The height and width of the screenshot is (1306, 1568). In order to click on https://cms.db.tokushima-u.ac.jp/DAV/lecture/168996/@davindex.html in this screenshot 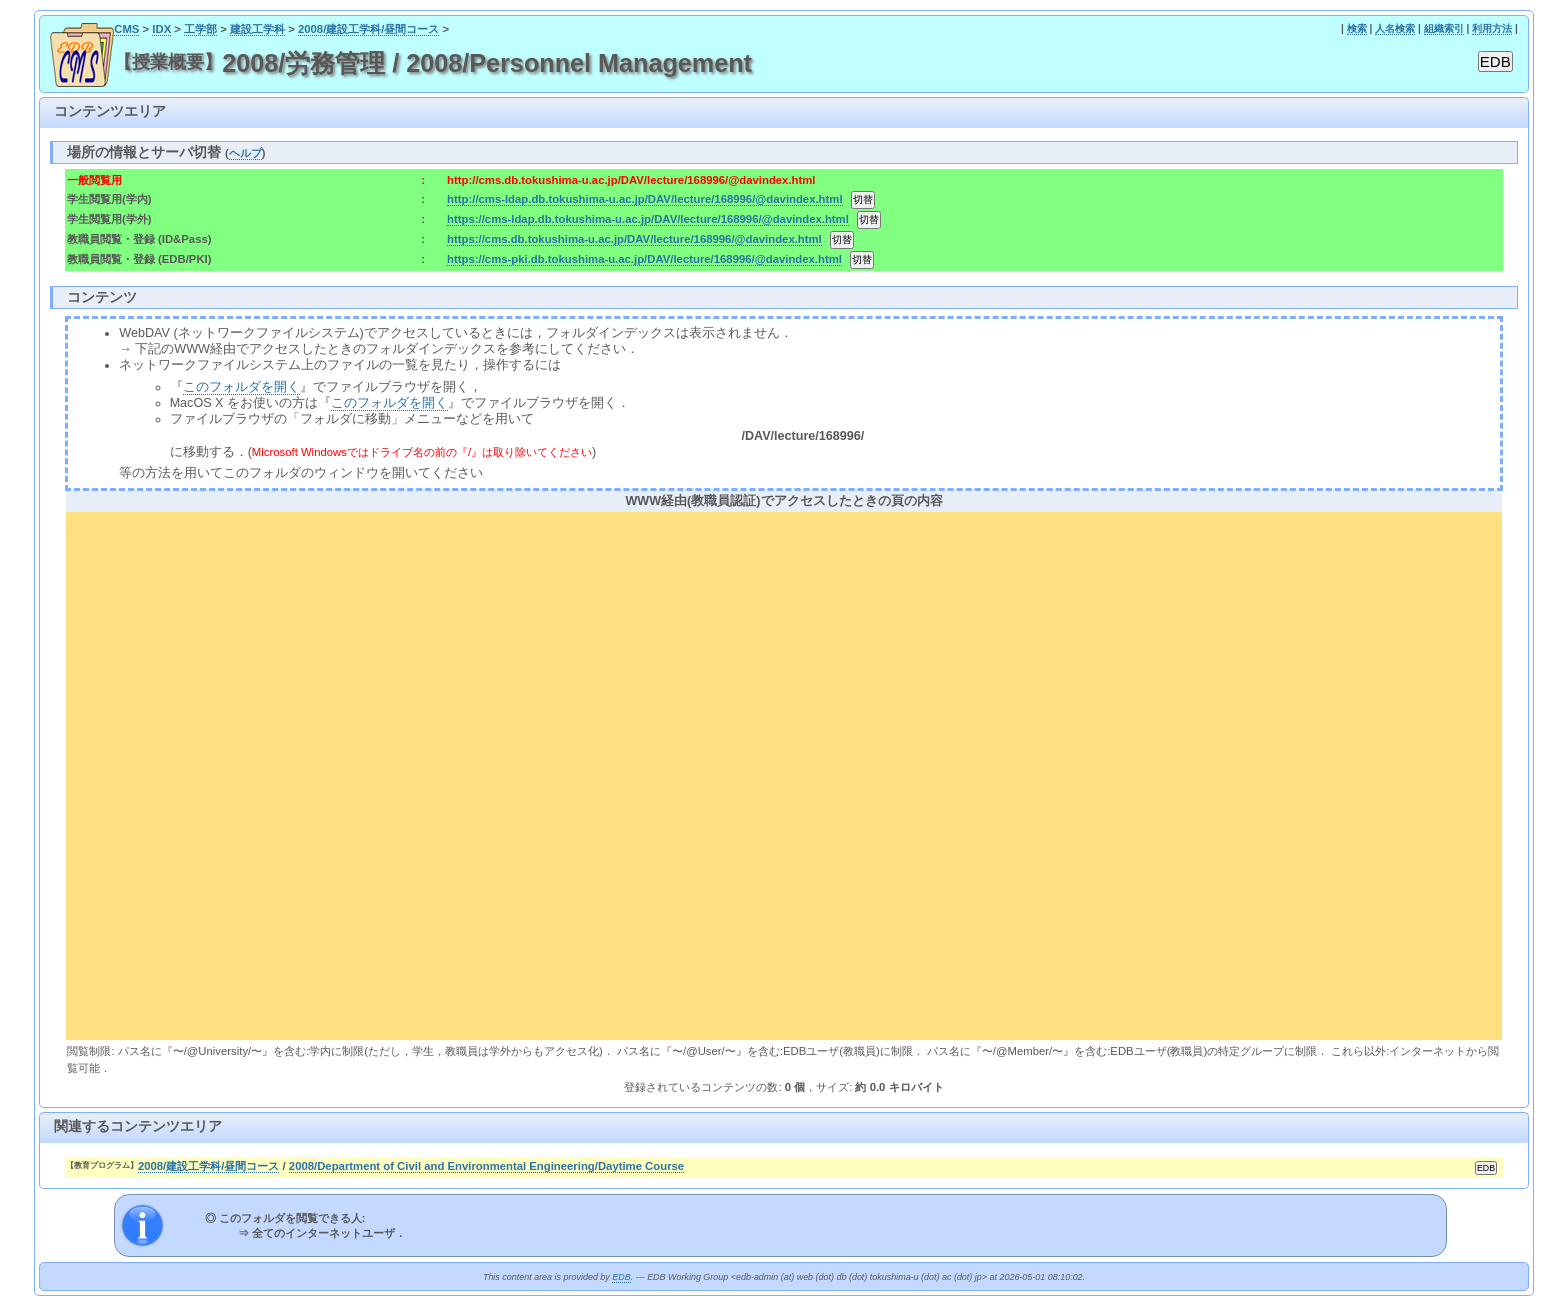, I will do `click(634, 239)`.